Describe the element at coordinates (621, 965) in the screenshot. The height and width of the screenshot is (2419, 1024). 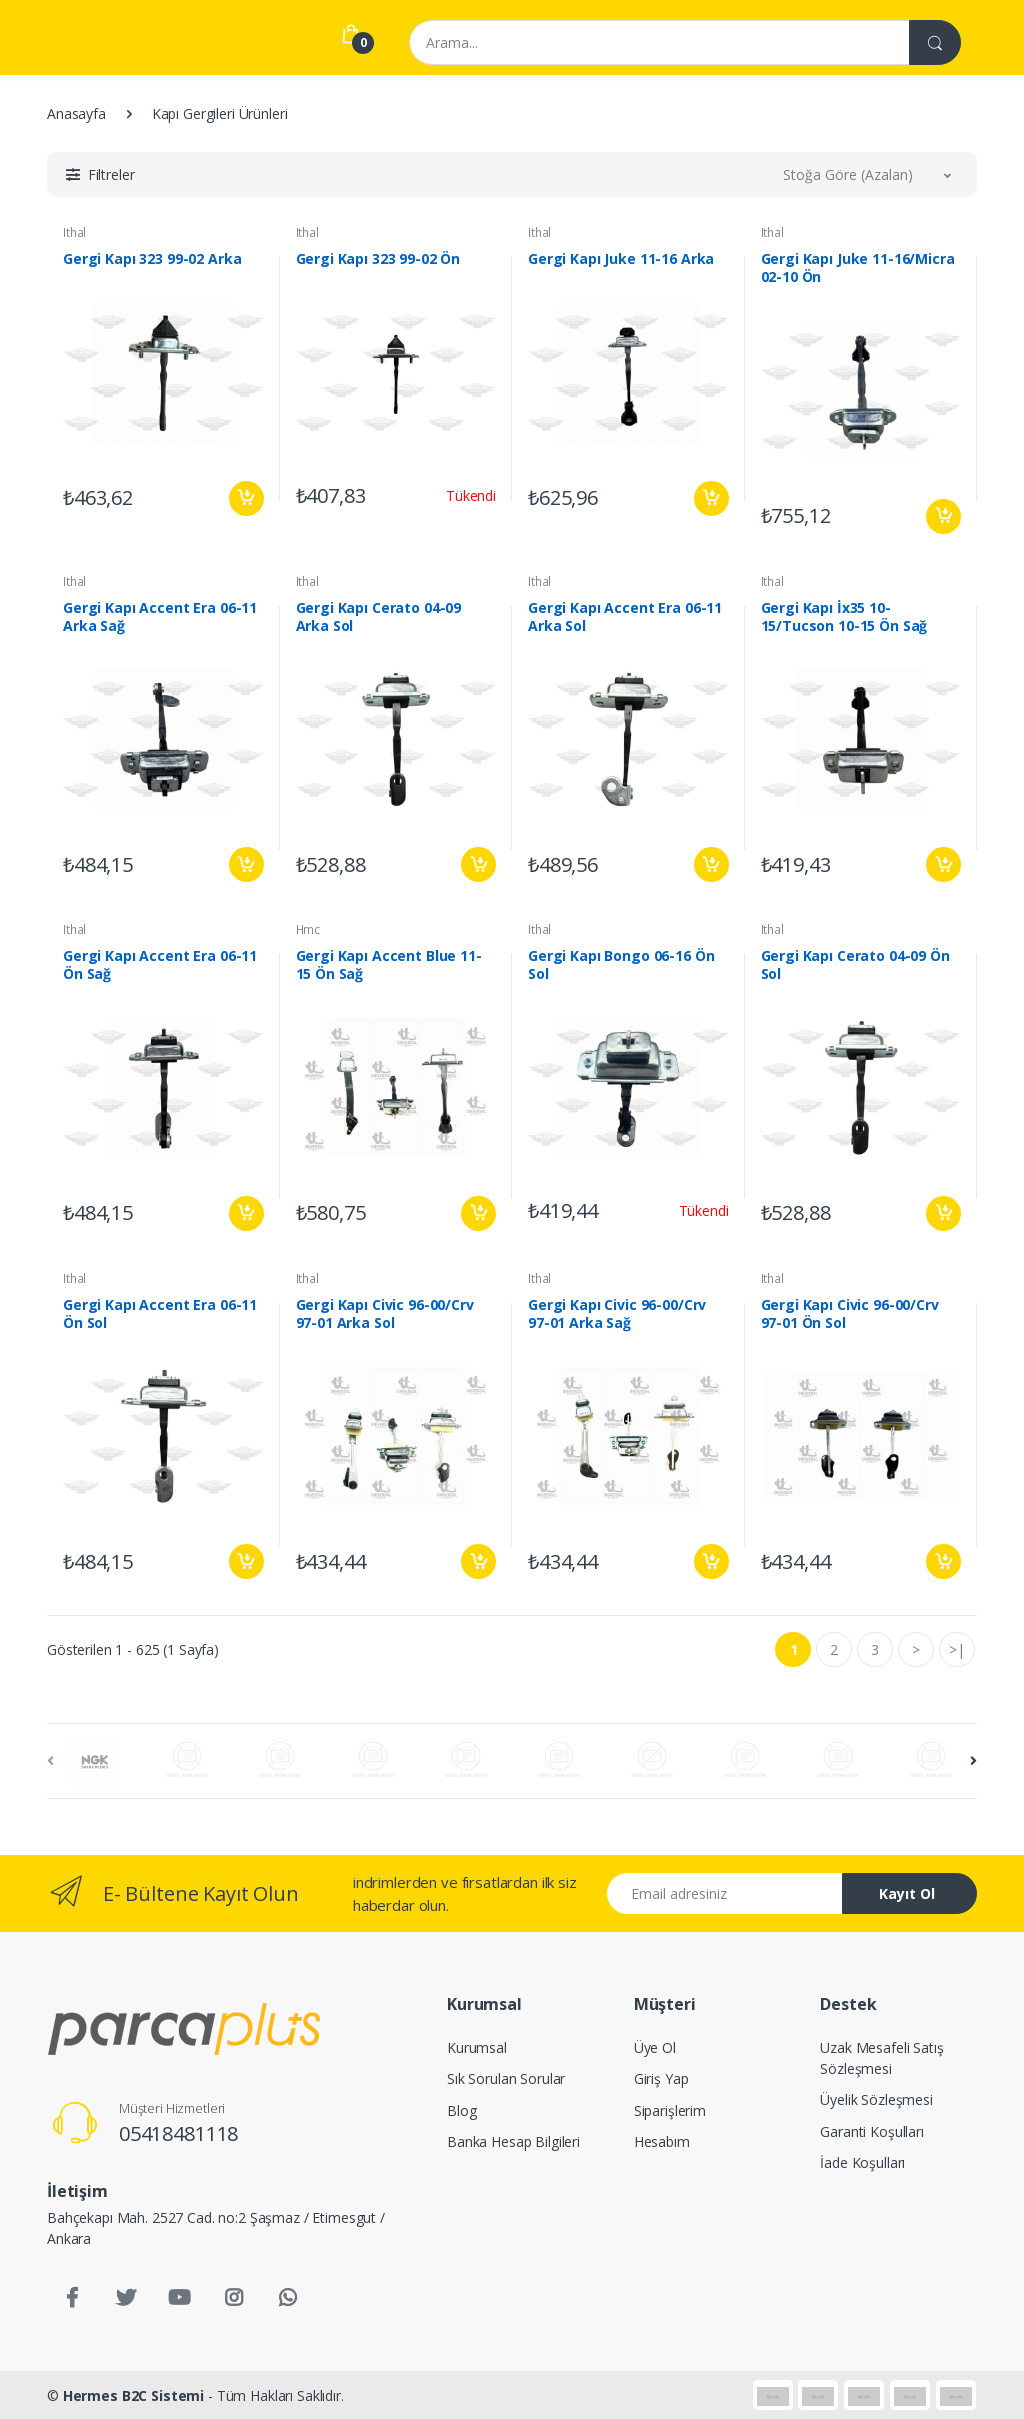
I see `Gergi Kapı Bongo 06-16 Ön Sol` at that location.